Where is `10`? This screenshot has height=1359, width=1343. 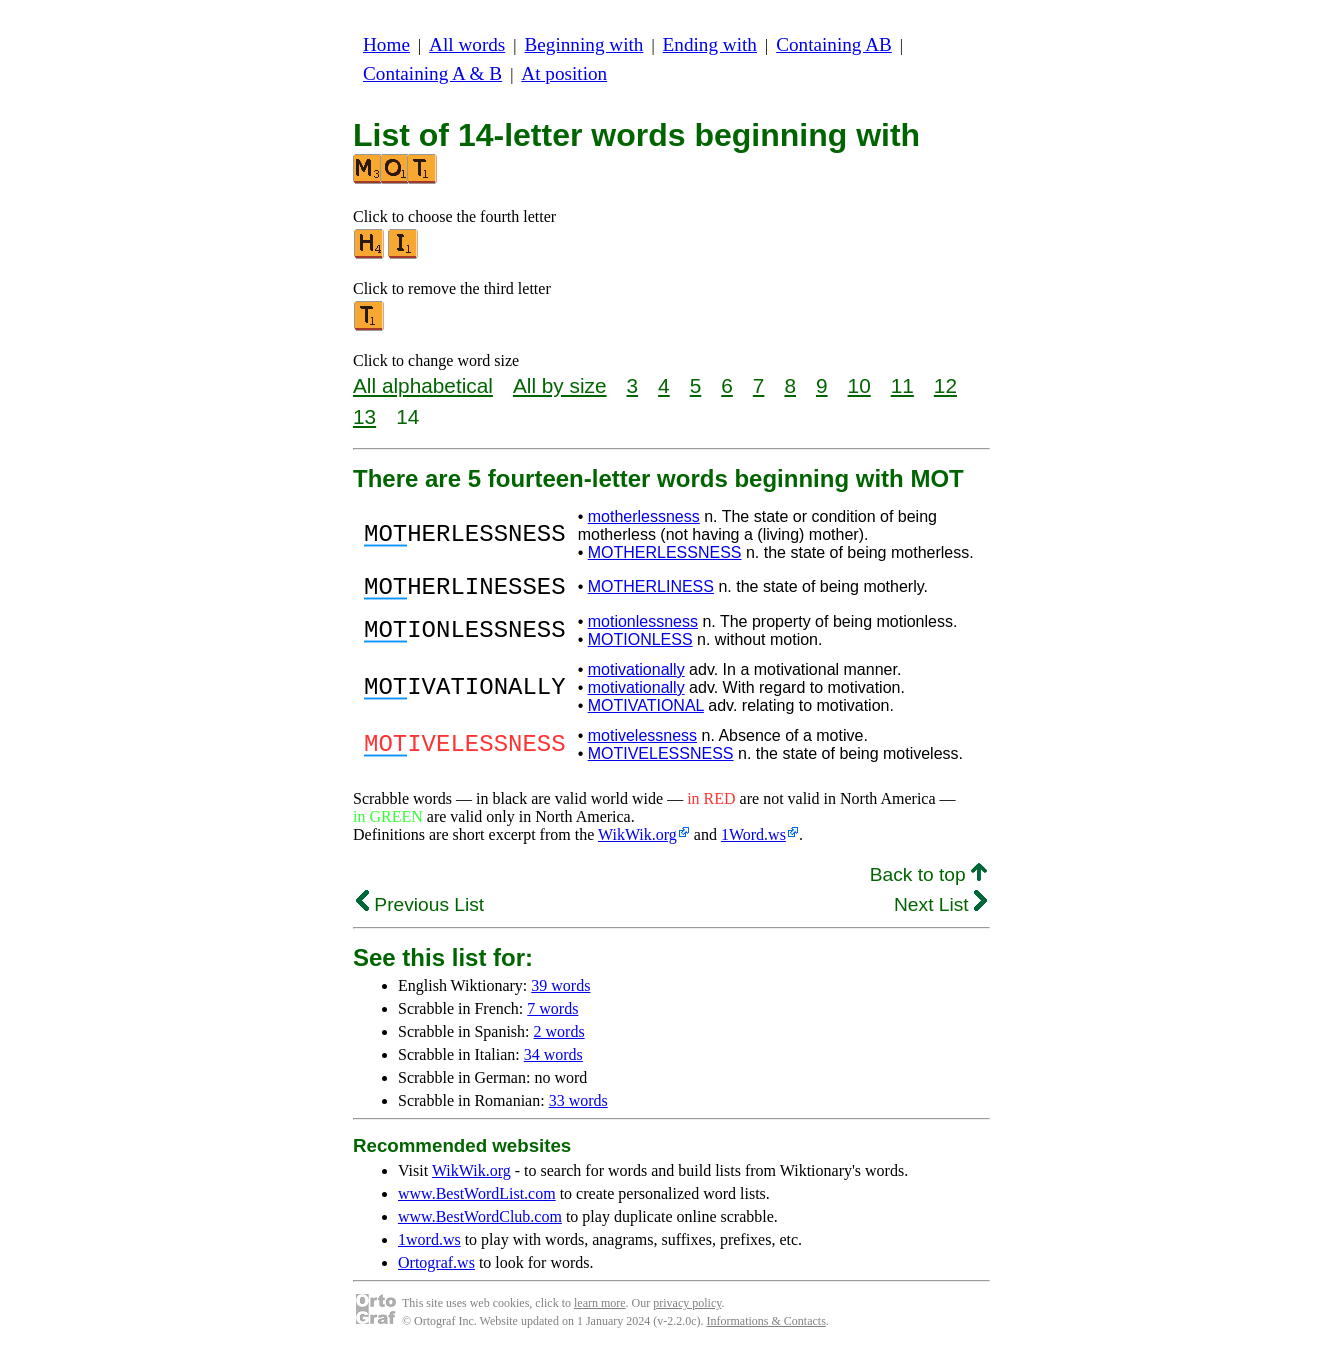
10 is located at coordinates (859, 385).